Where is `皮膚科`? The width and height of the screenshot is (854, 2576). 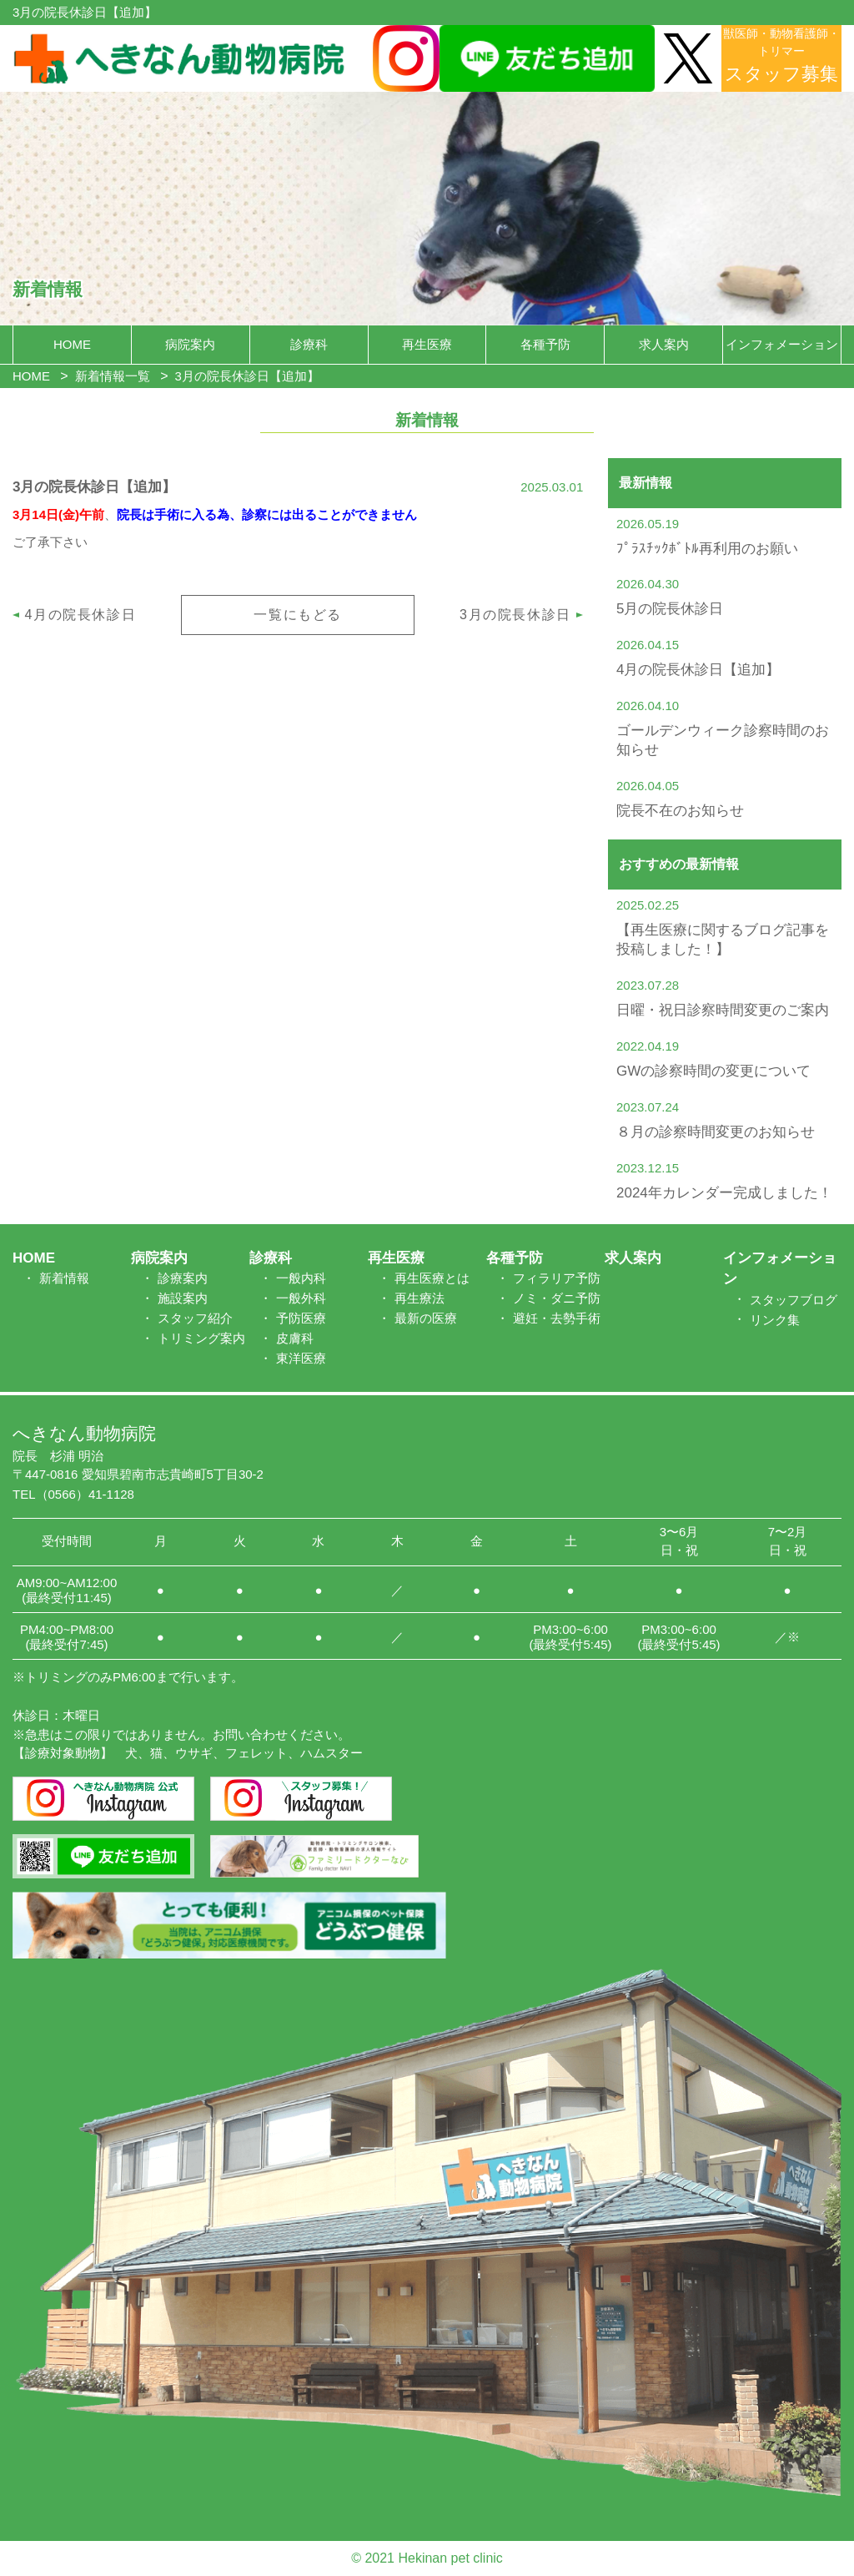 皮膚科 is located at coordinates (295, 1338).